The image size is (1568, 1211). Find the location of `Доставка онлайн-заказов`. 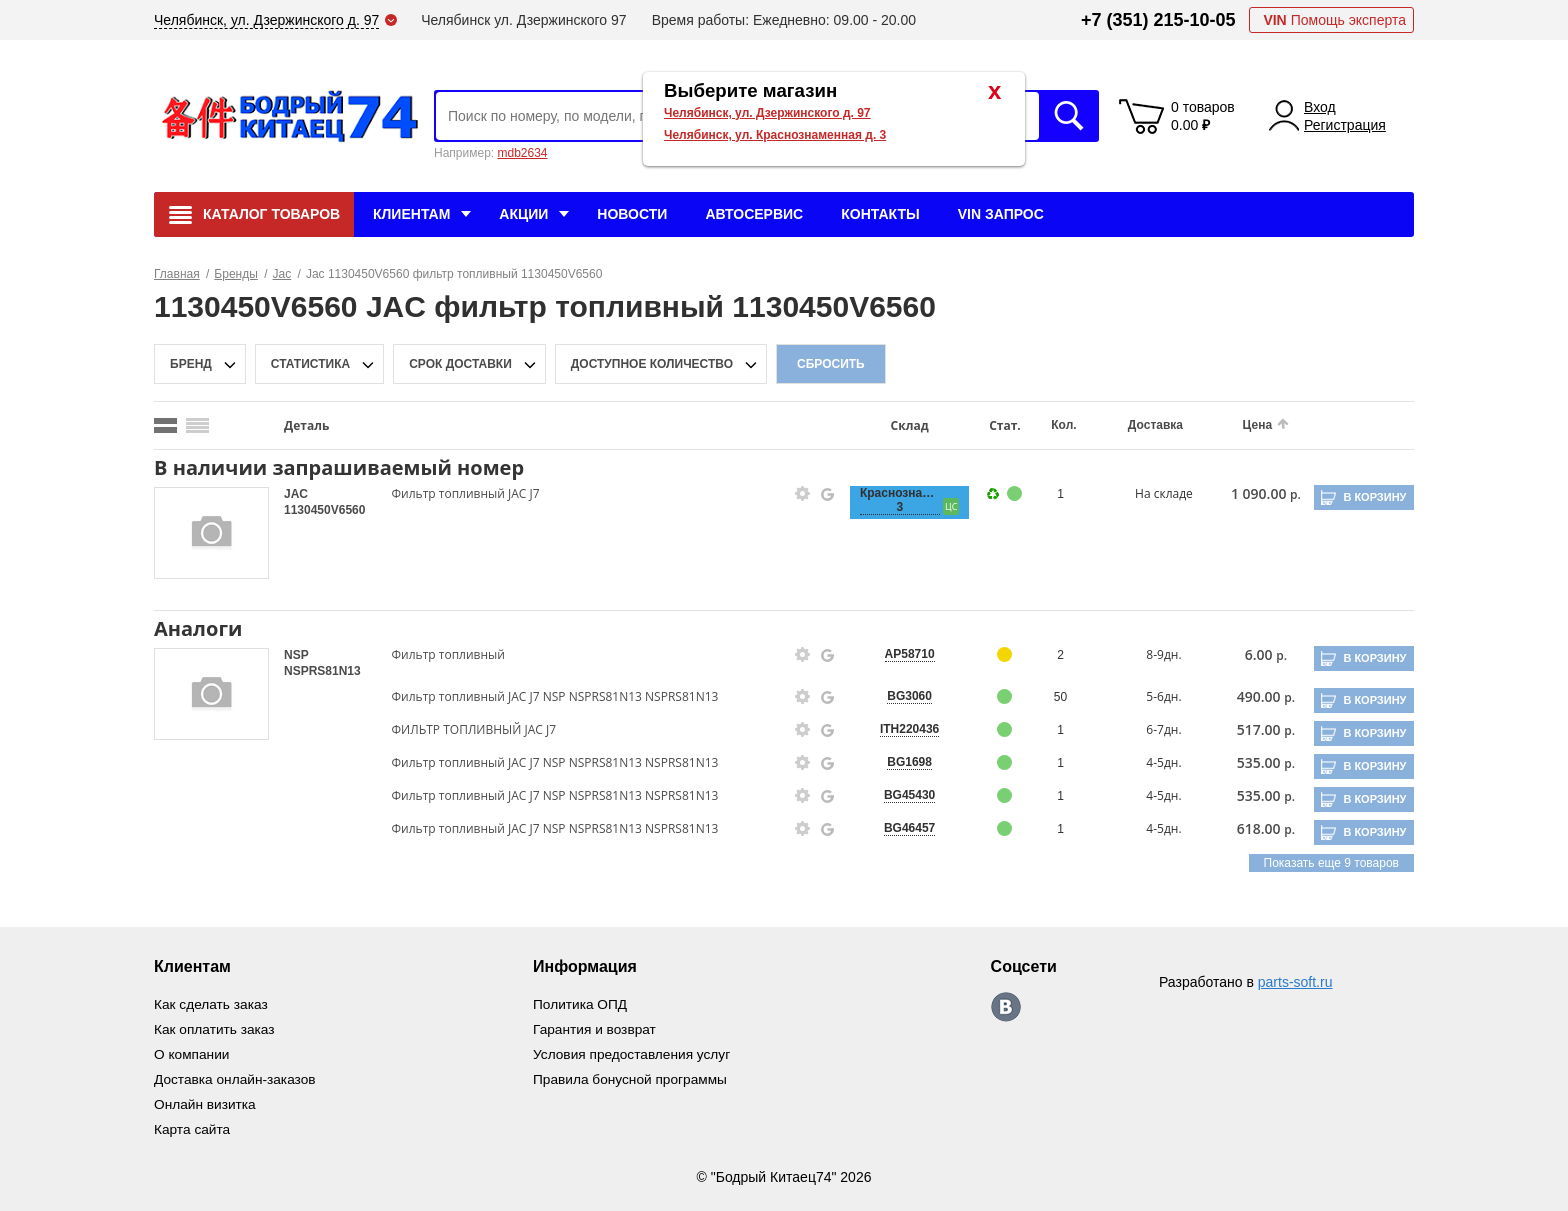

Доставка онлайн-заказов is located at coordinates (236, 1076).